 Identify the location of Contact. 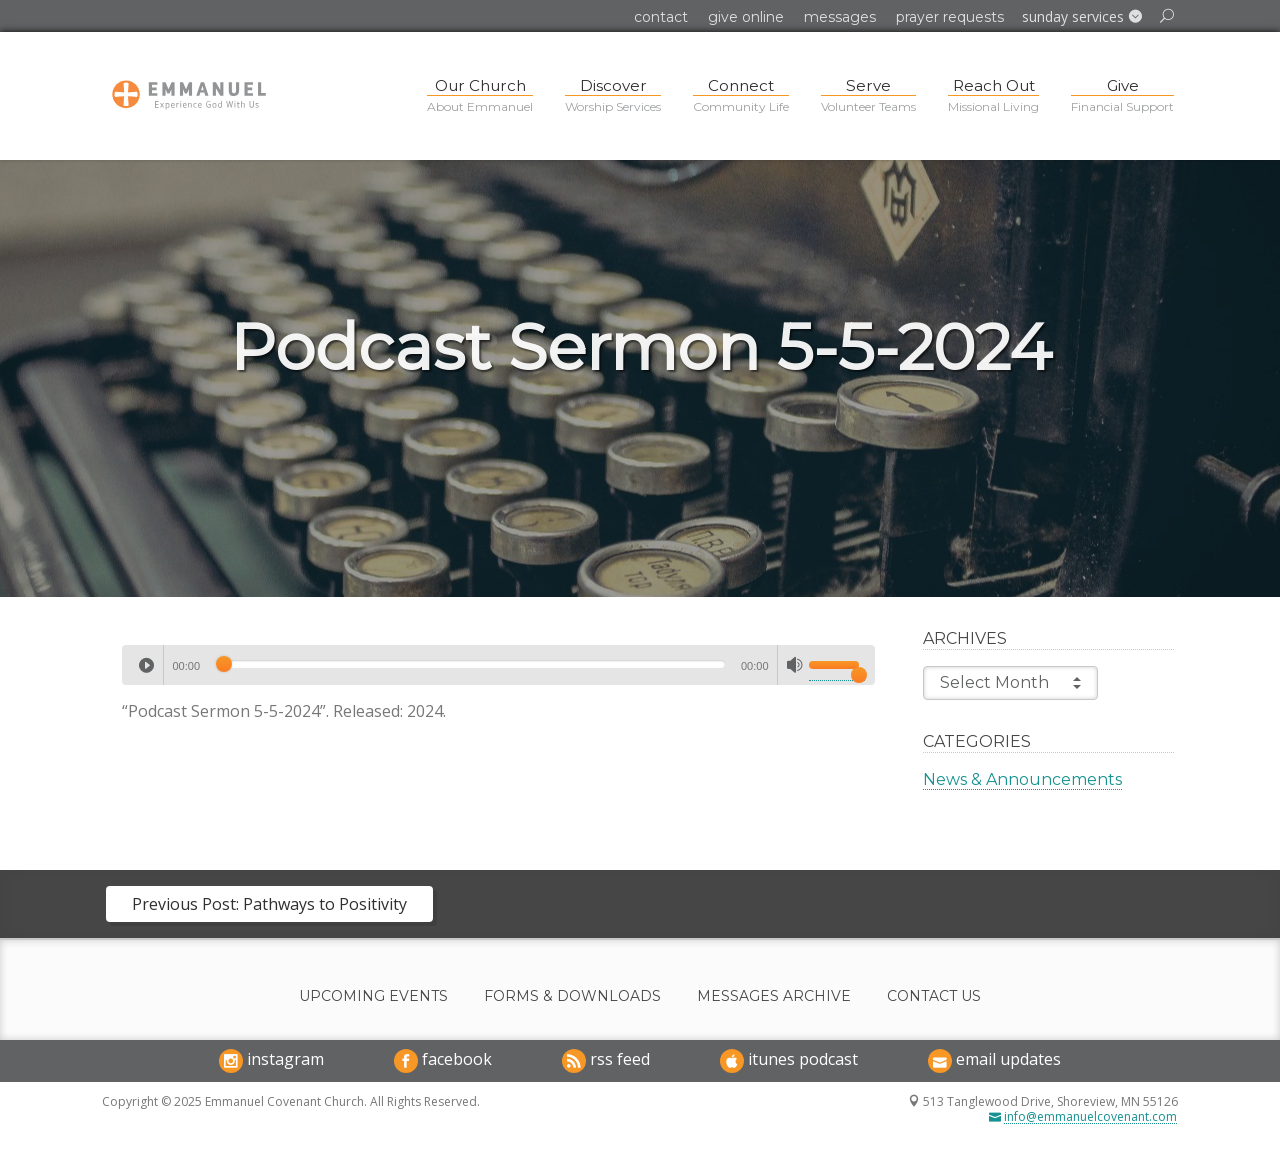
(661, 17).